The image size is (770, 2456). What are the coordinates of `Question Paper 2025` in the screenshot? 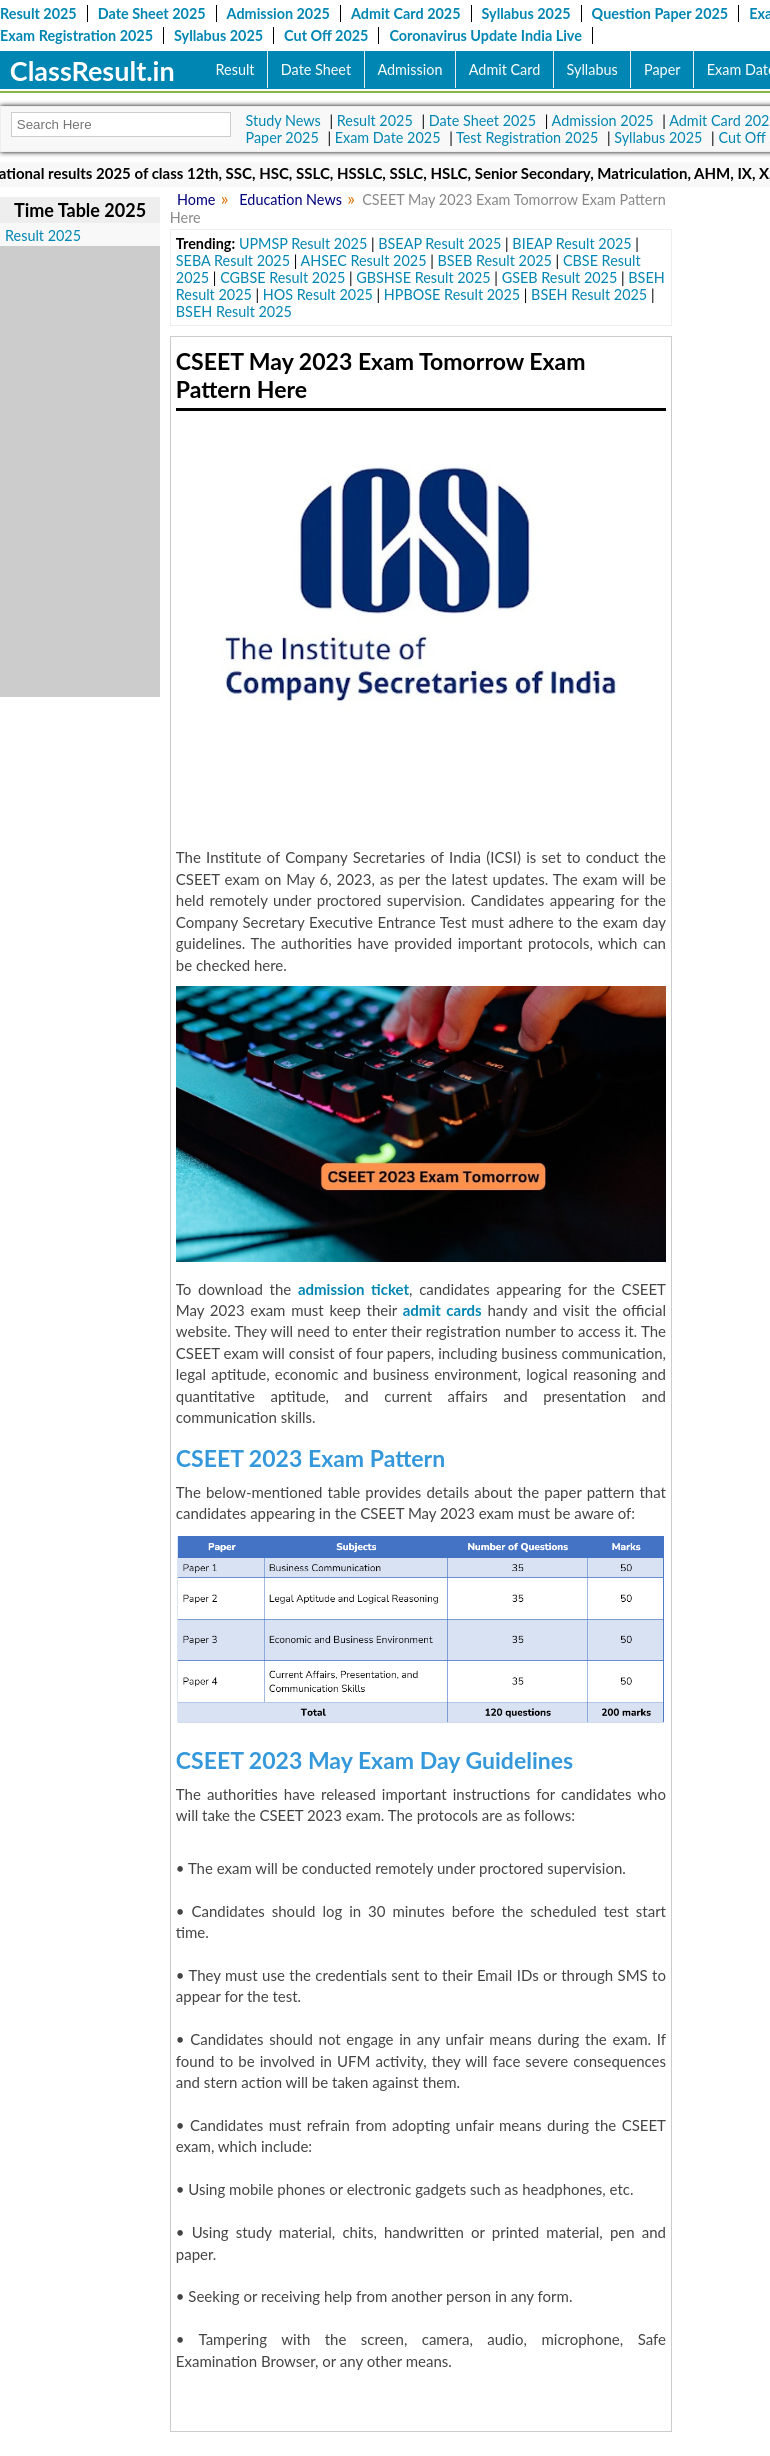 It's located at (660, 13).